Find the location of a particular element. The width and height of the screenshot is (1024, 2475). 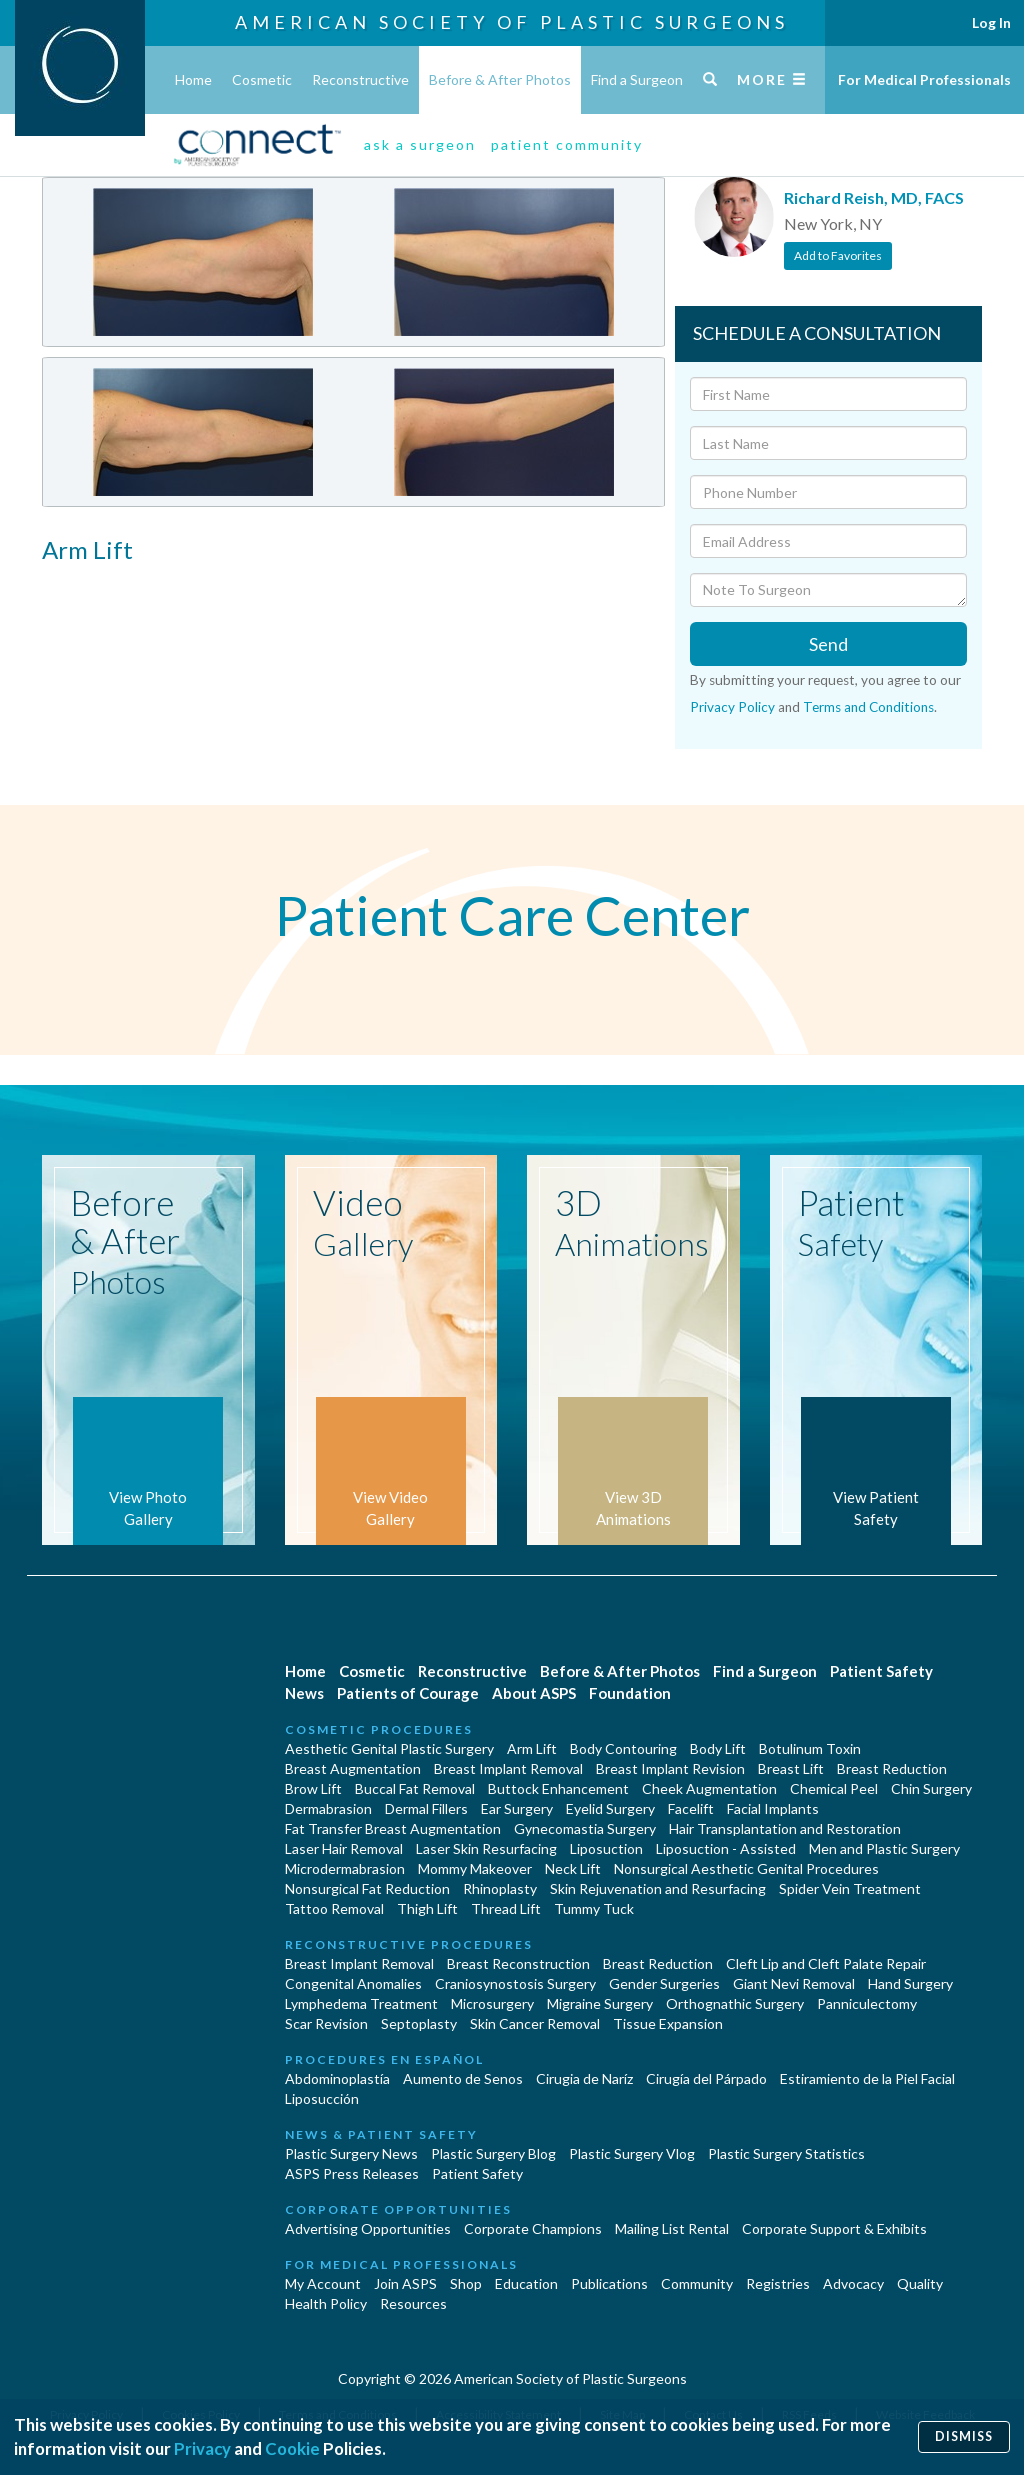

Liposuction is located at coordinates (606, 1848).